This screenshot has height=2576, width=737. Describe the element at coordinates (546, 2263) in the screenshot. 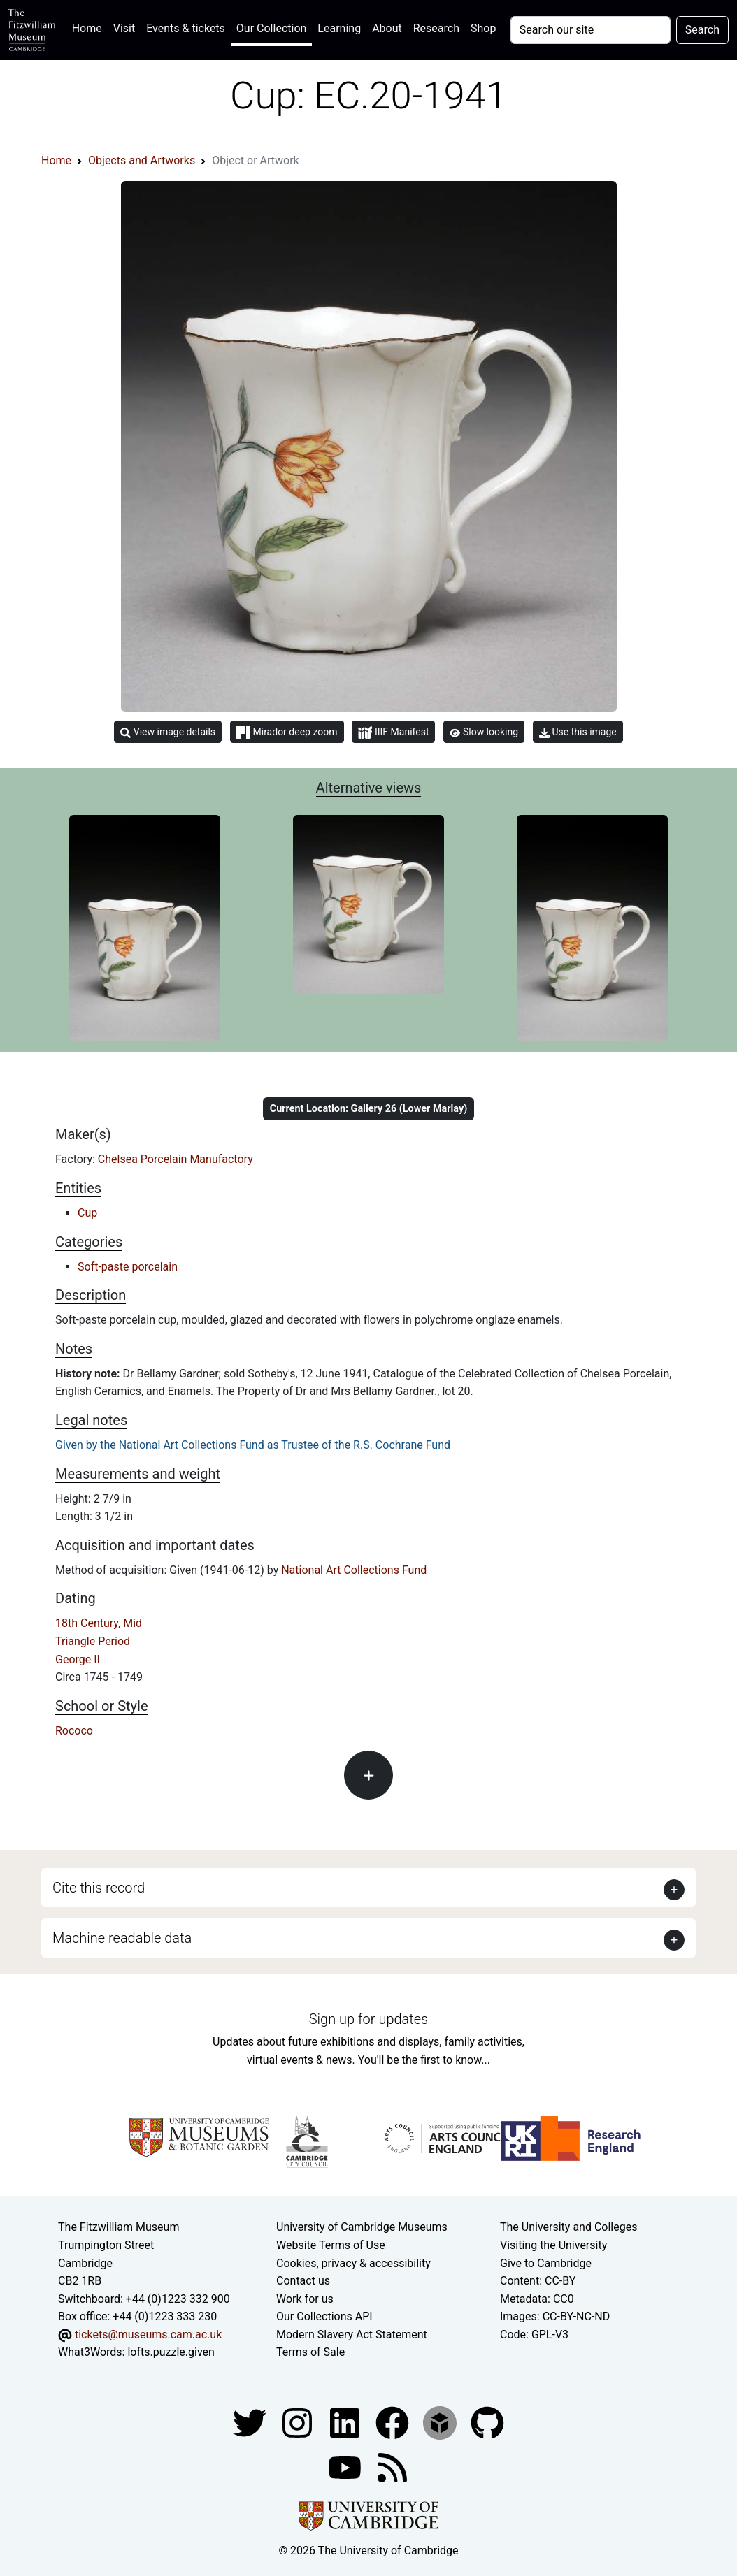

I see `Give to Cambridge [How to support the University]` at that location.